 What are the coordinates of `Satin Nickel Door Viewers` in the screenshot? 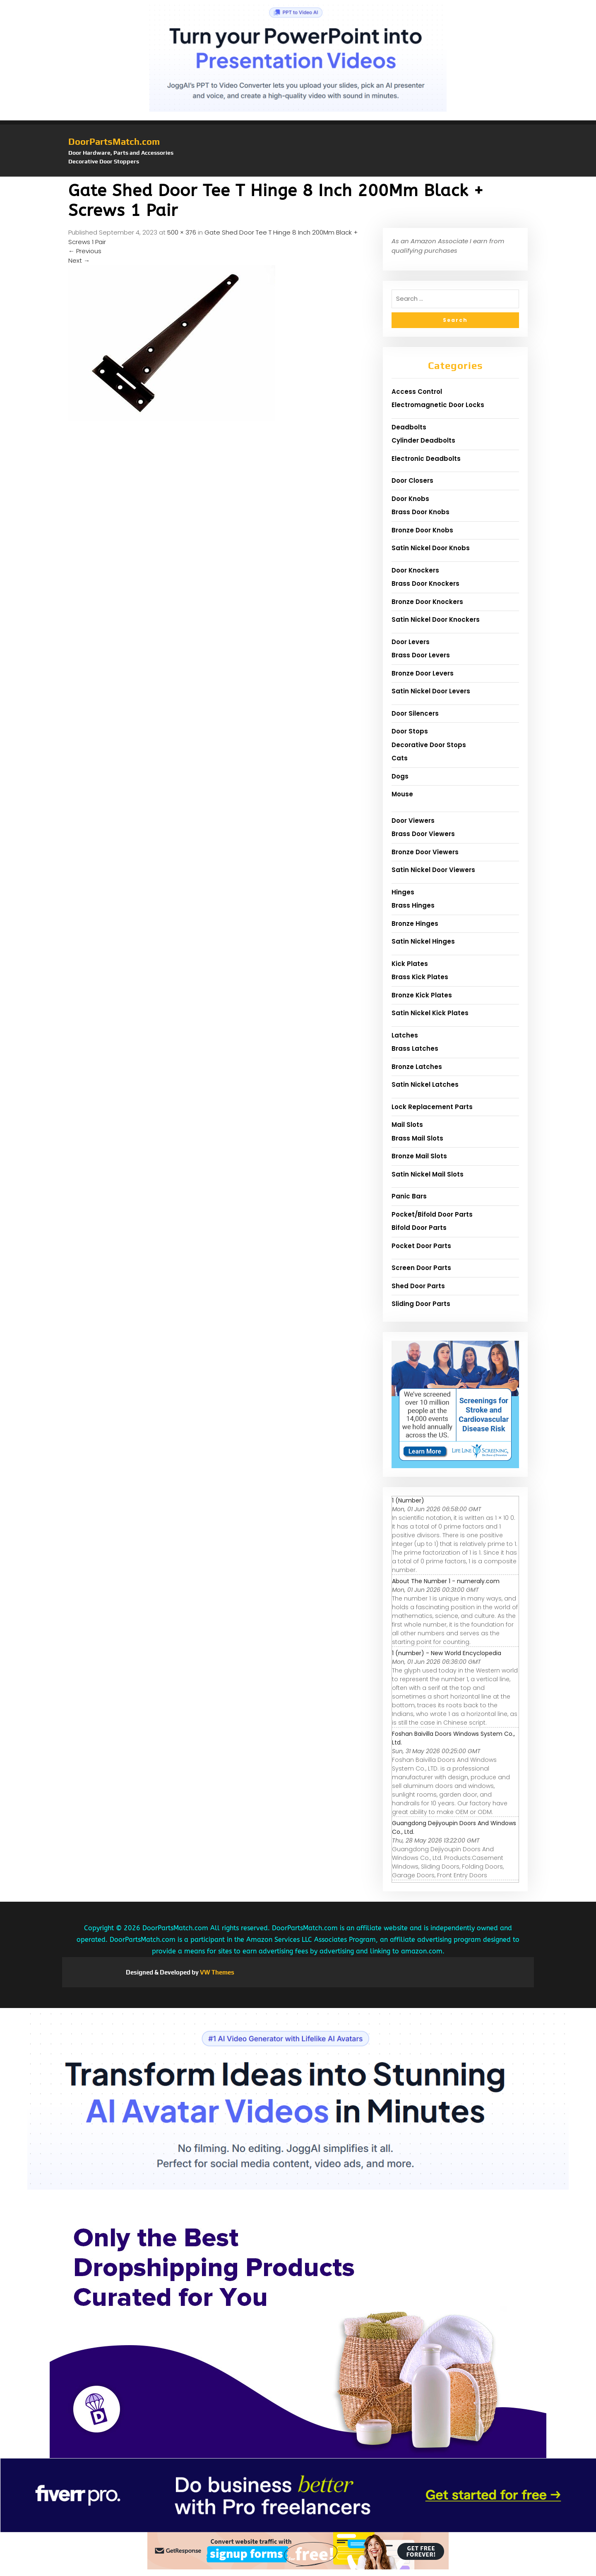 It's located at (433, 869).